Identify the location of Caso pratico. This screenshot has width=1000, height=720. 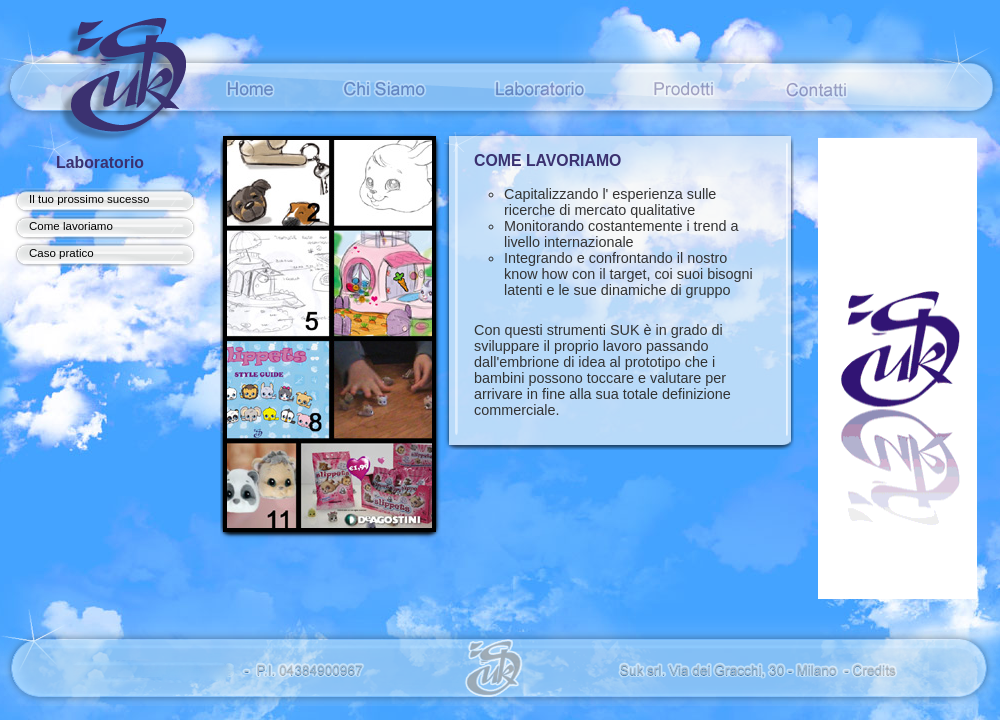
(61, 253).